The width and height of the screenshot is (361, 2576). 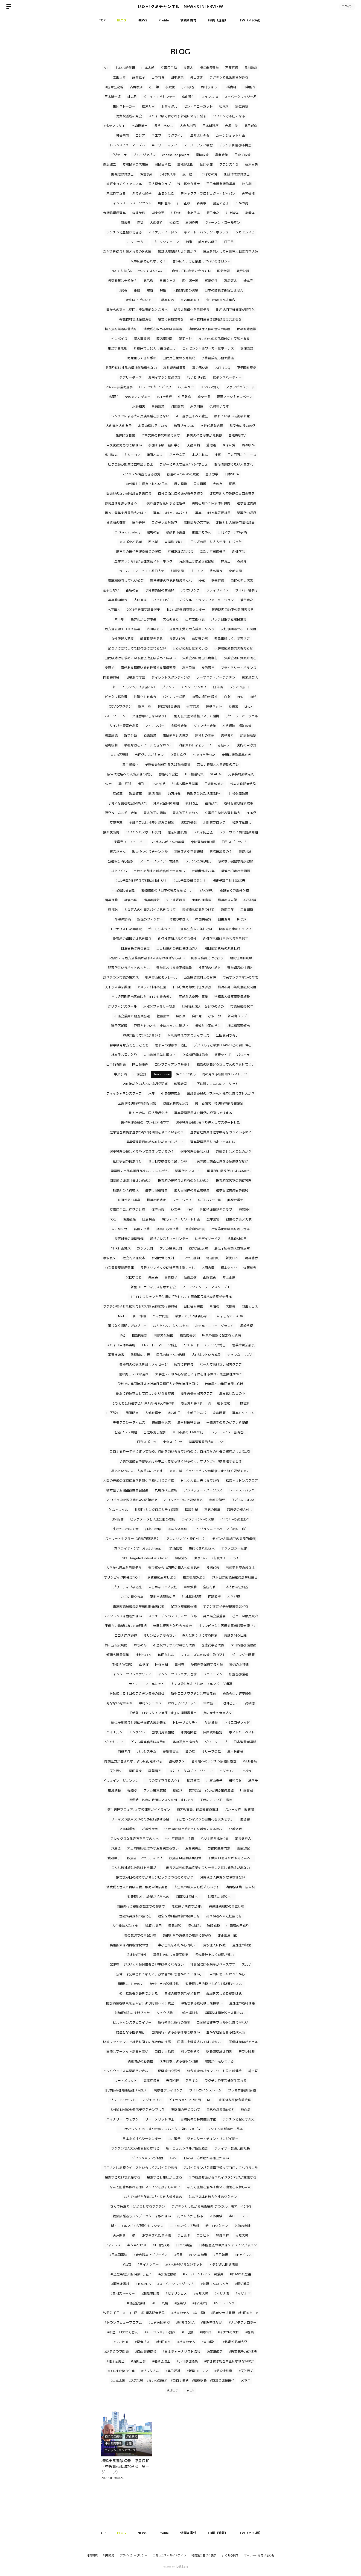 What do you see at coordinates (164, 145) in the screenshot?
I see `キャリー・マディ` at bounding box center [164, 145].